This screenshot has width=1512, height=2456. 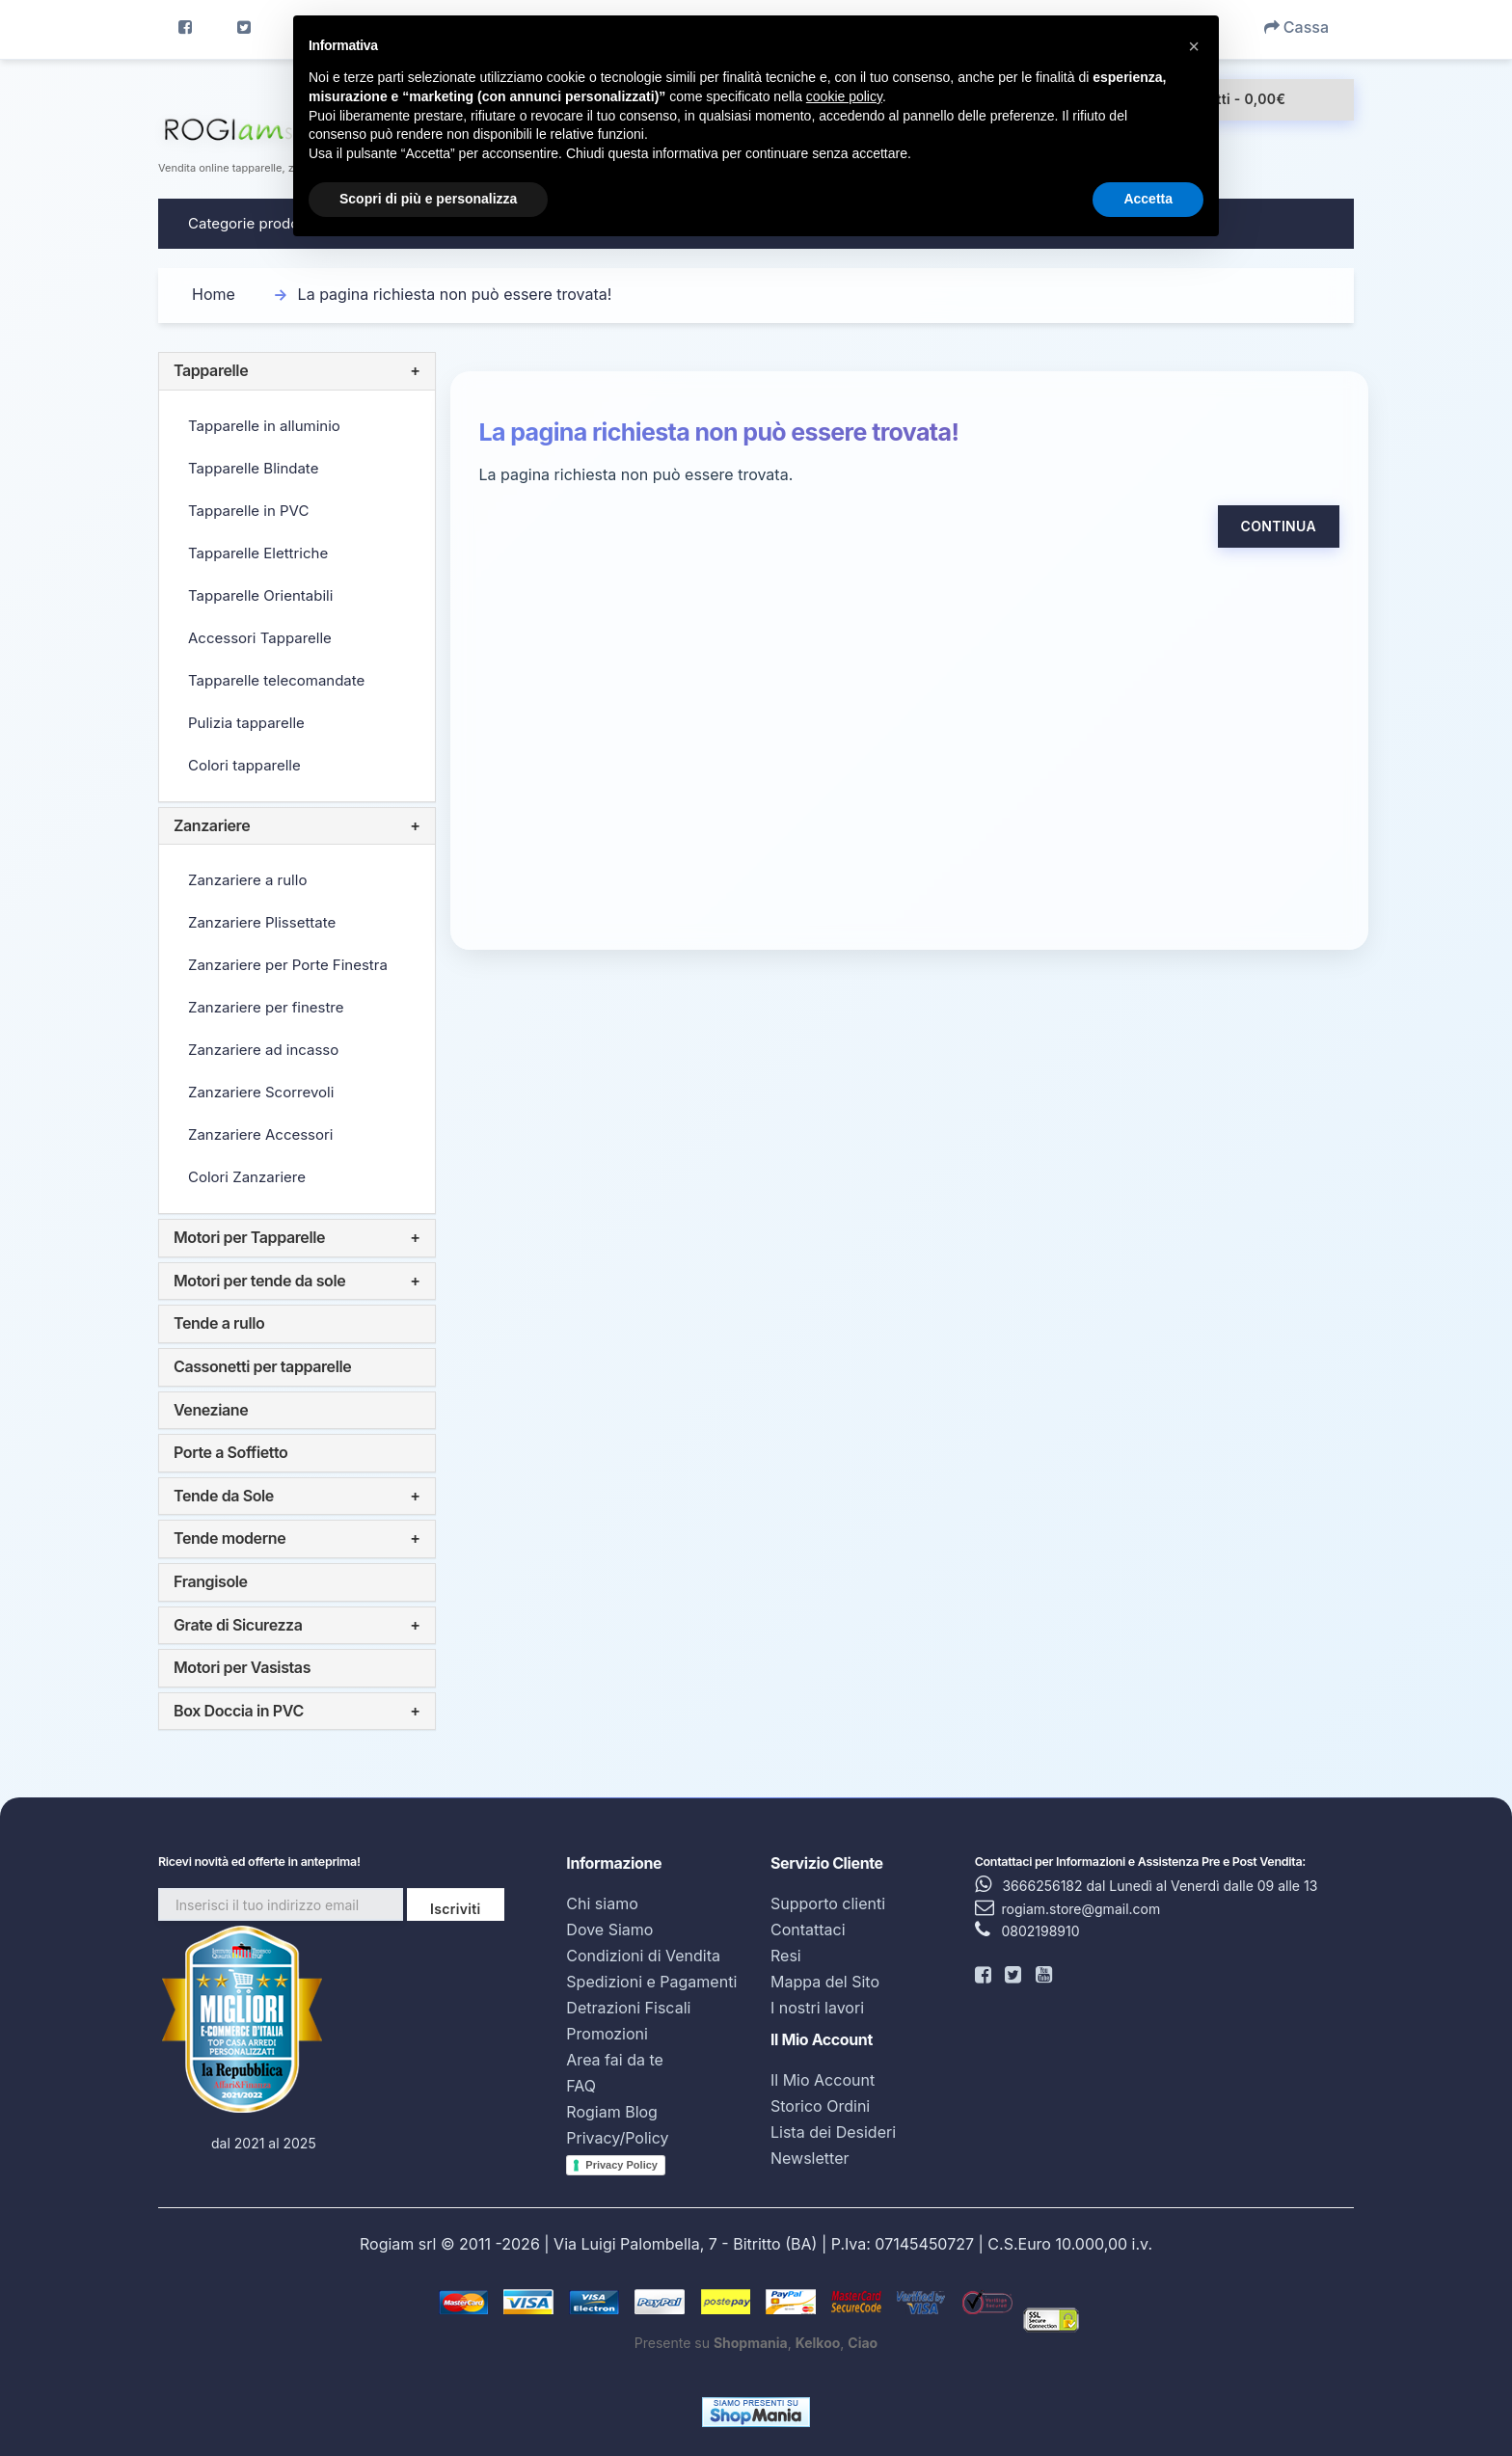 I want to click on Porte a Soffietto, so click(x=230, y=1452).